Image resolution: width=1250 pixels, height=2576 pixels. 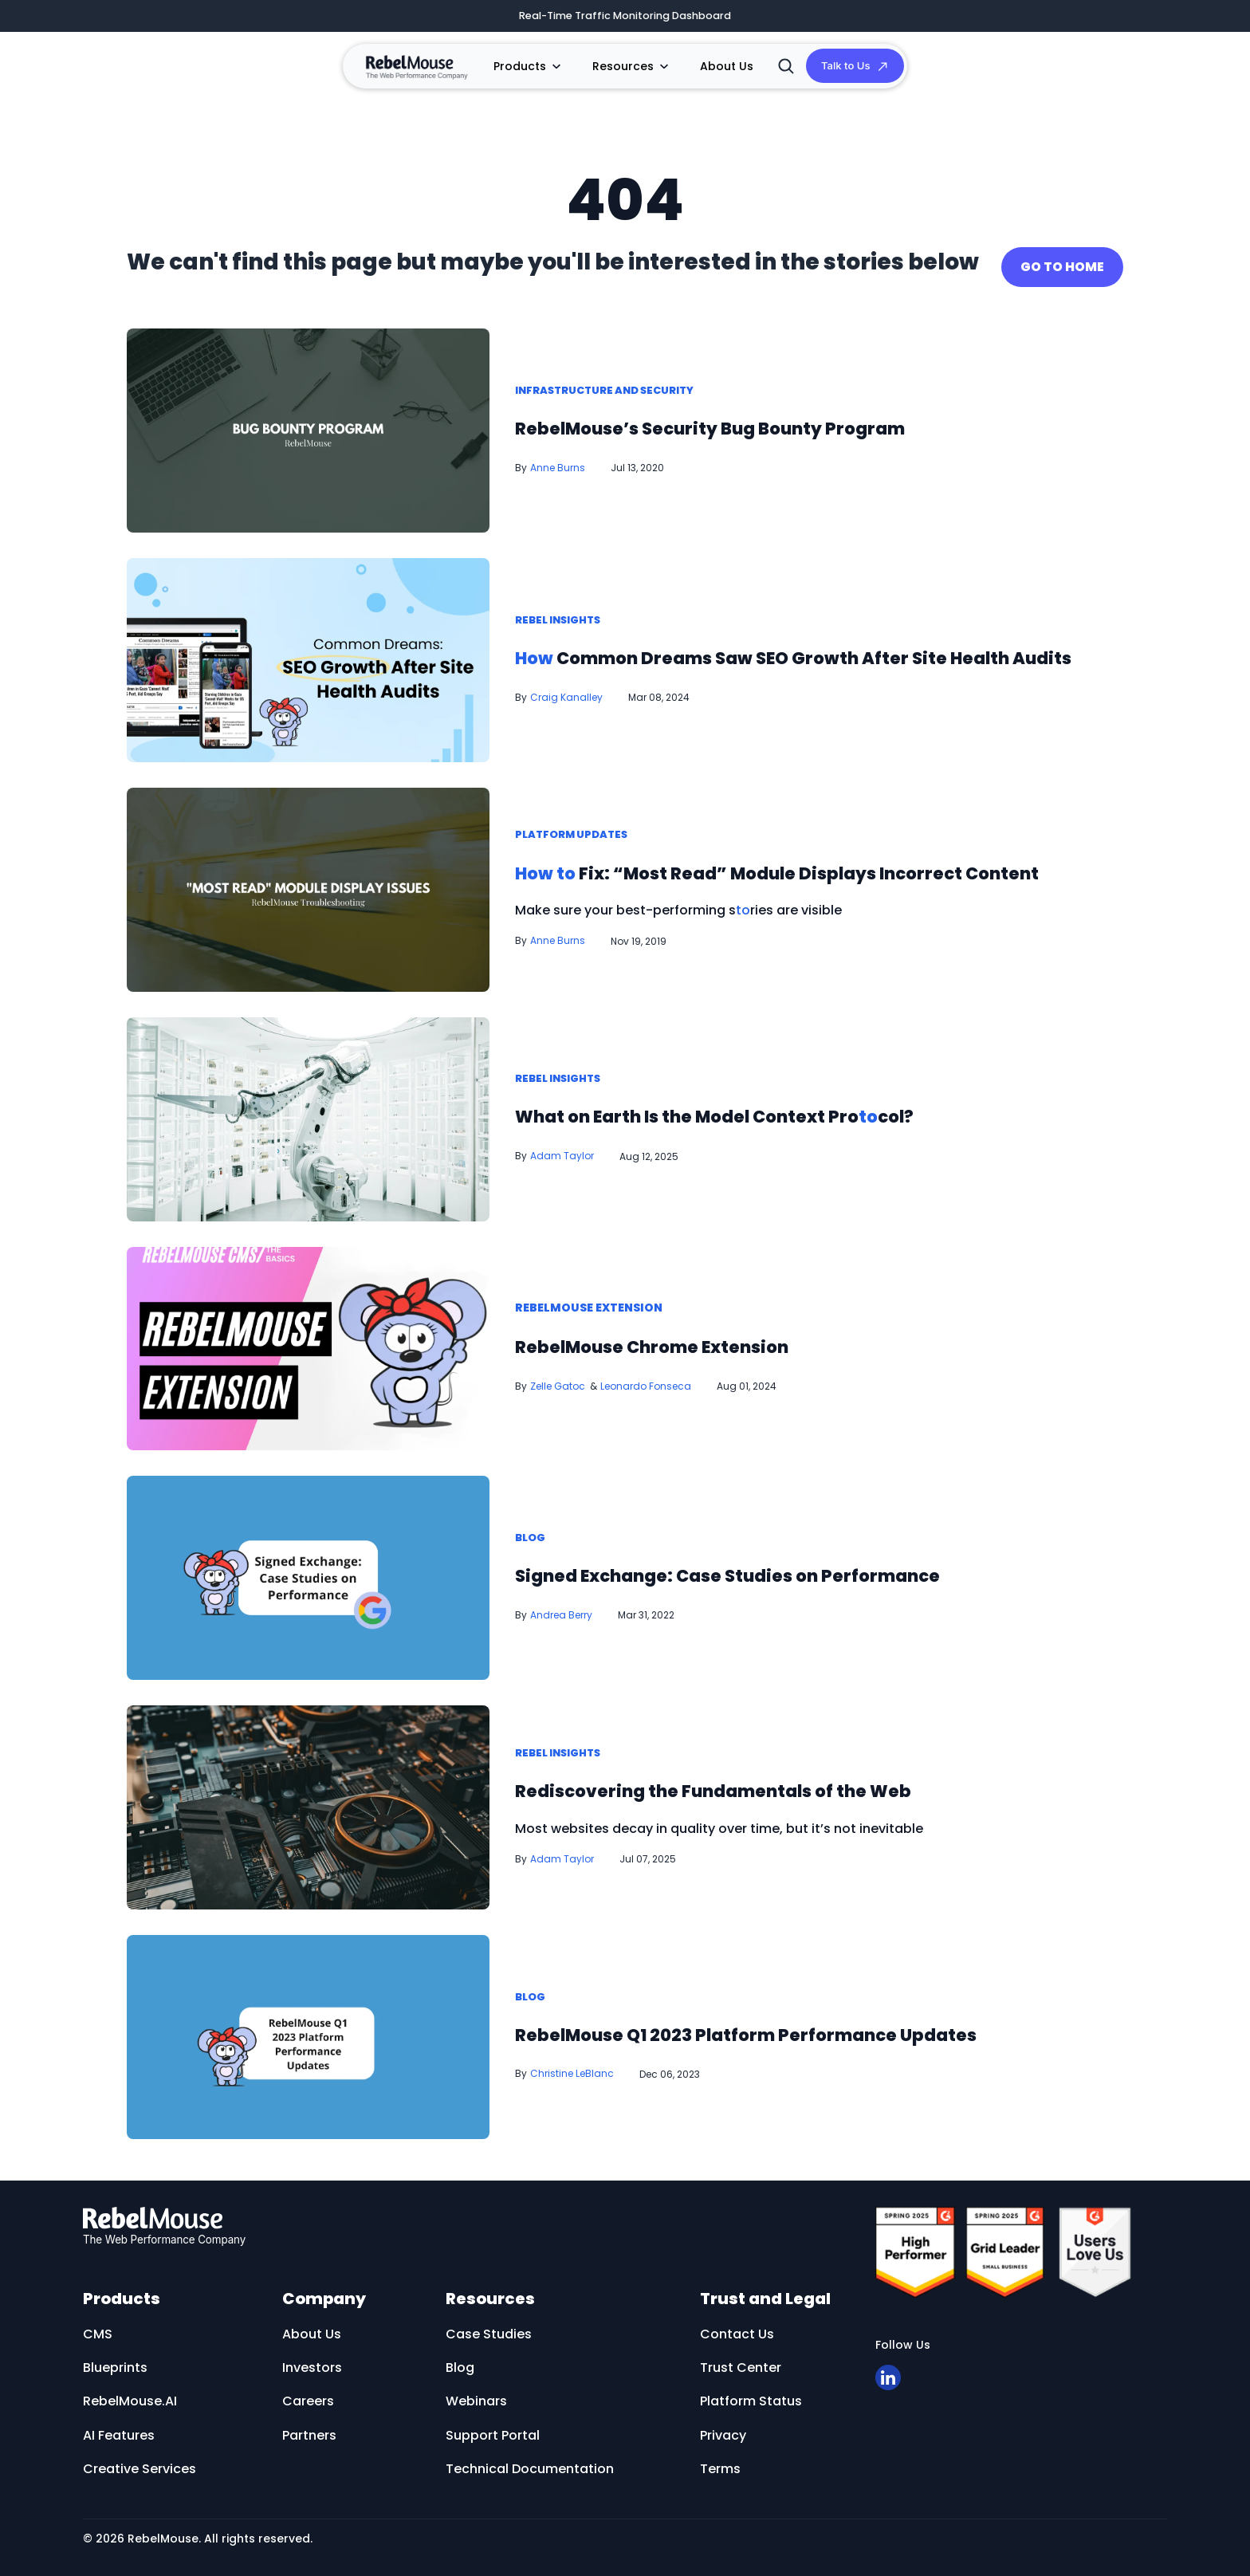 What do you see at coordinates (308, 1341) in the screenshot?
I see `[RebelMouse Chrome Extension]` at bounding box center [308, 1341].